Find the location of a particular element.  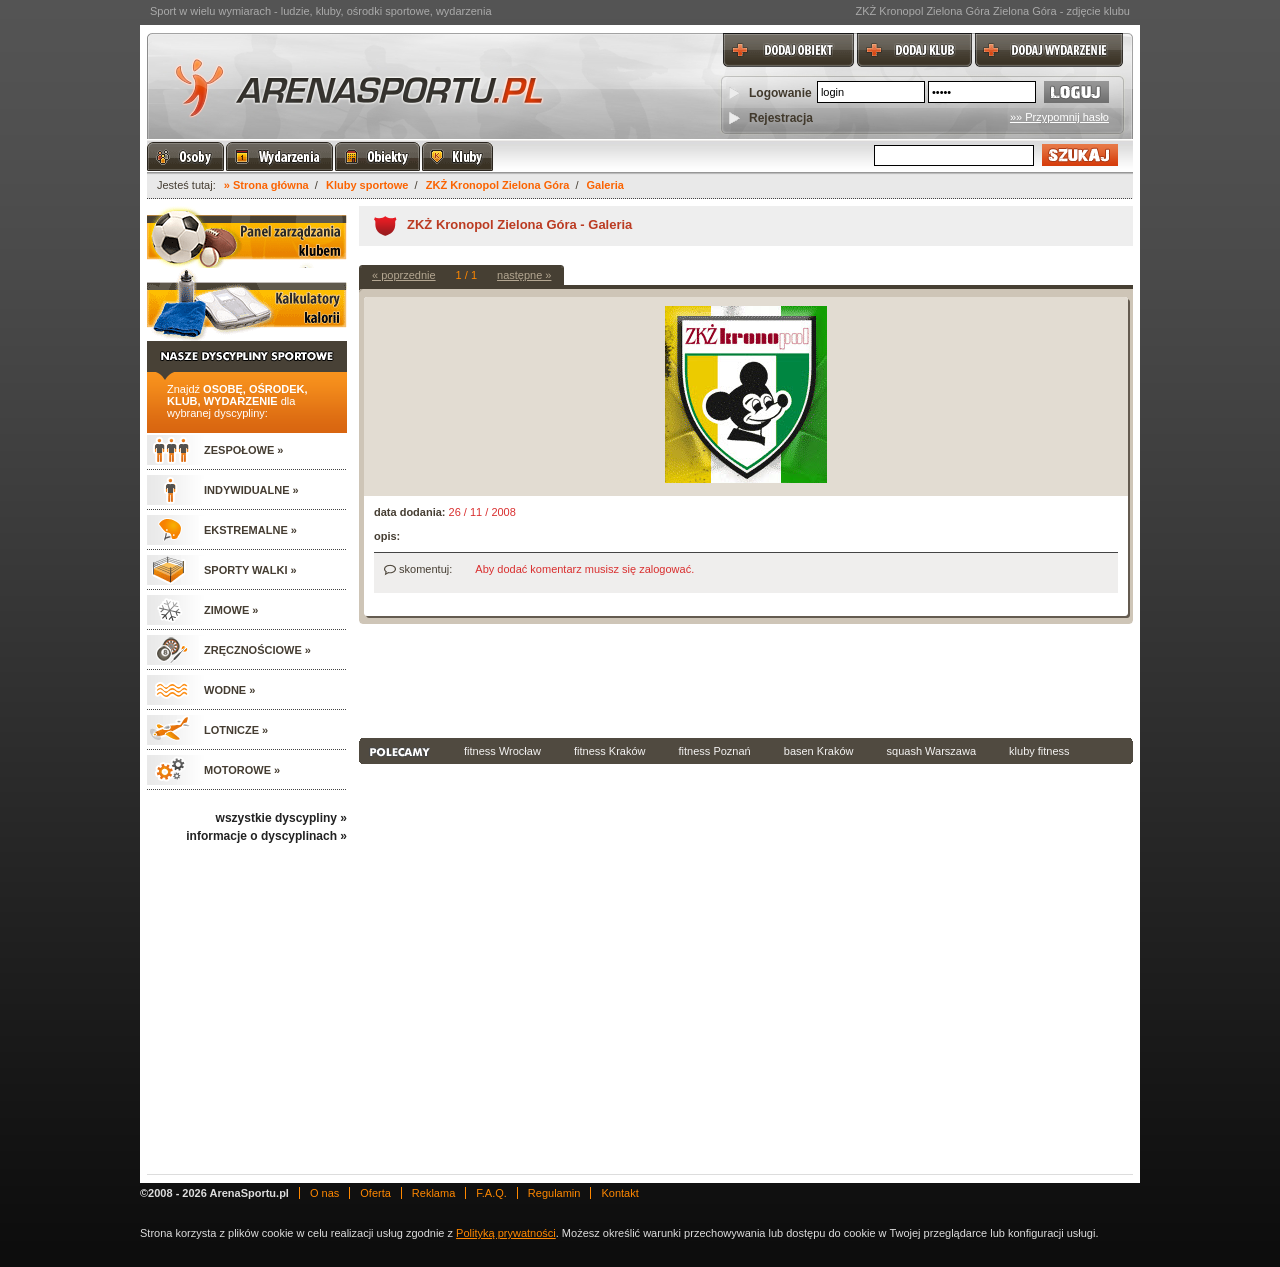

fitness Kraków is located at coordinates (610, 751).